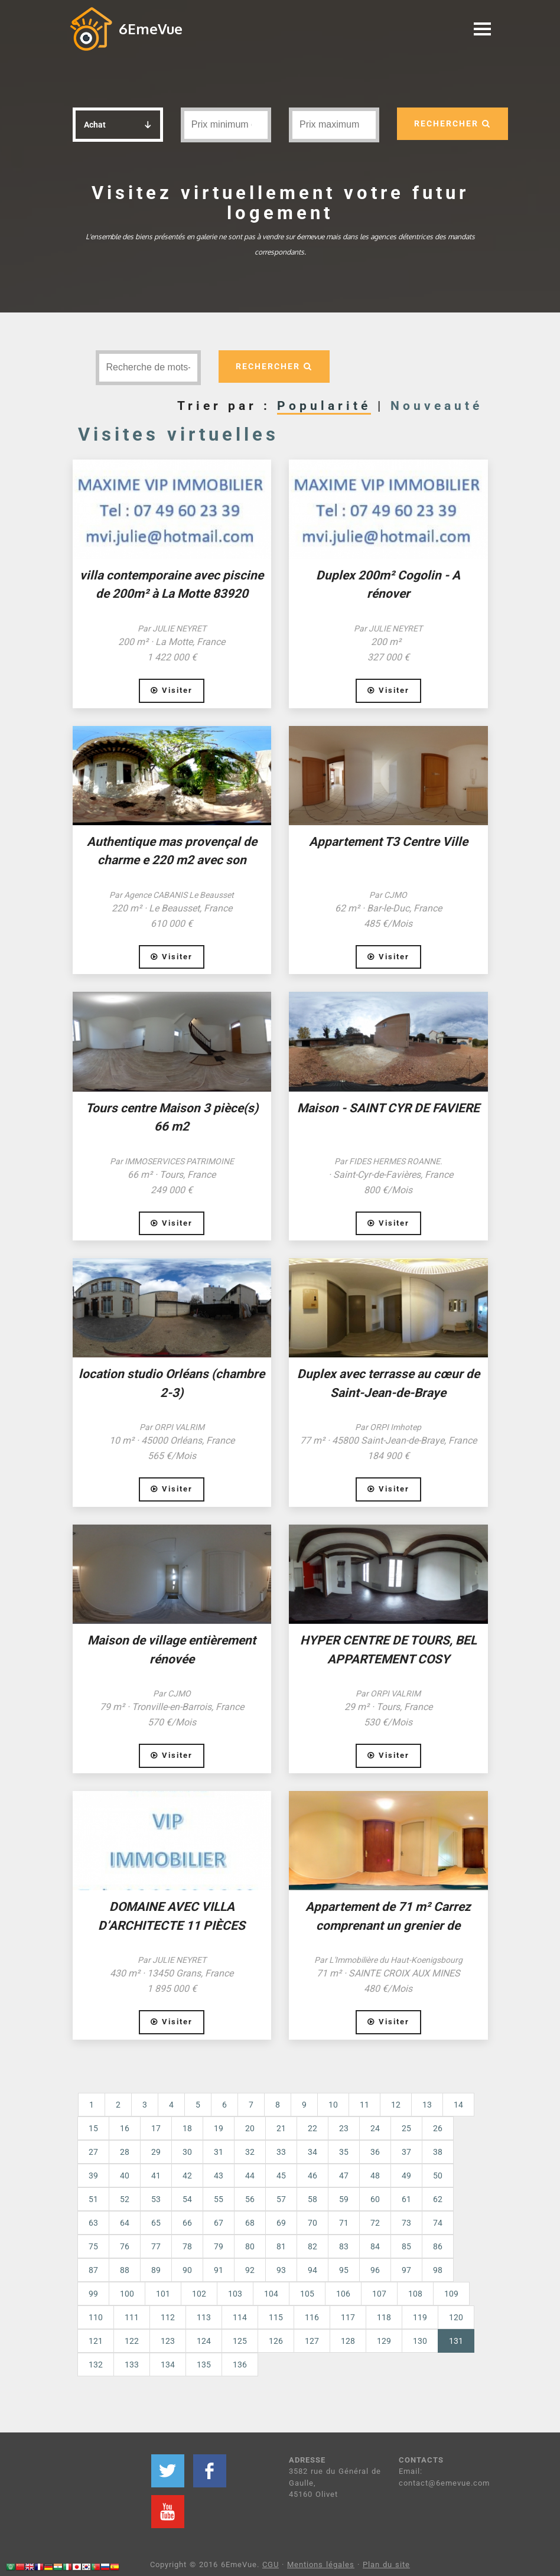 Image resolution: width=560 pixels, height=2576 pixels. What do you see at coordinates (96, 2341) in the screenshot?
I see `121` at bounding box center [96, 2341].